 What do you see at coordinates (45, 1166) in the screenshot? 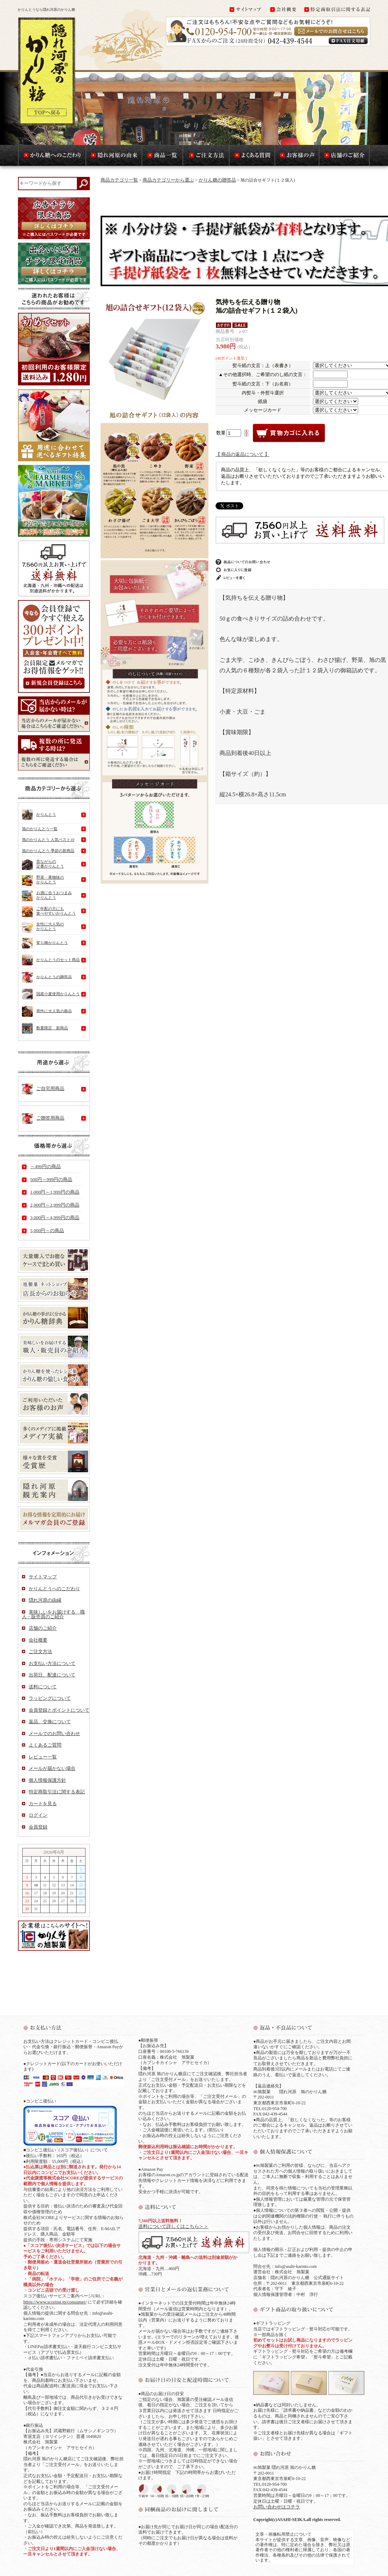
I see `～499円の商品` at bounding box center [45, 1166].